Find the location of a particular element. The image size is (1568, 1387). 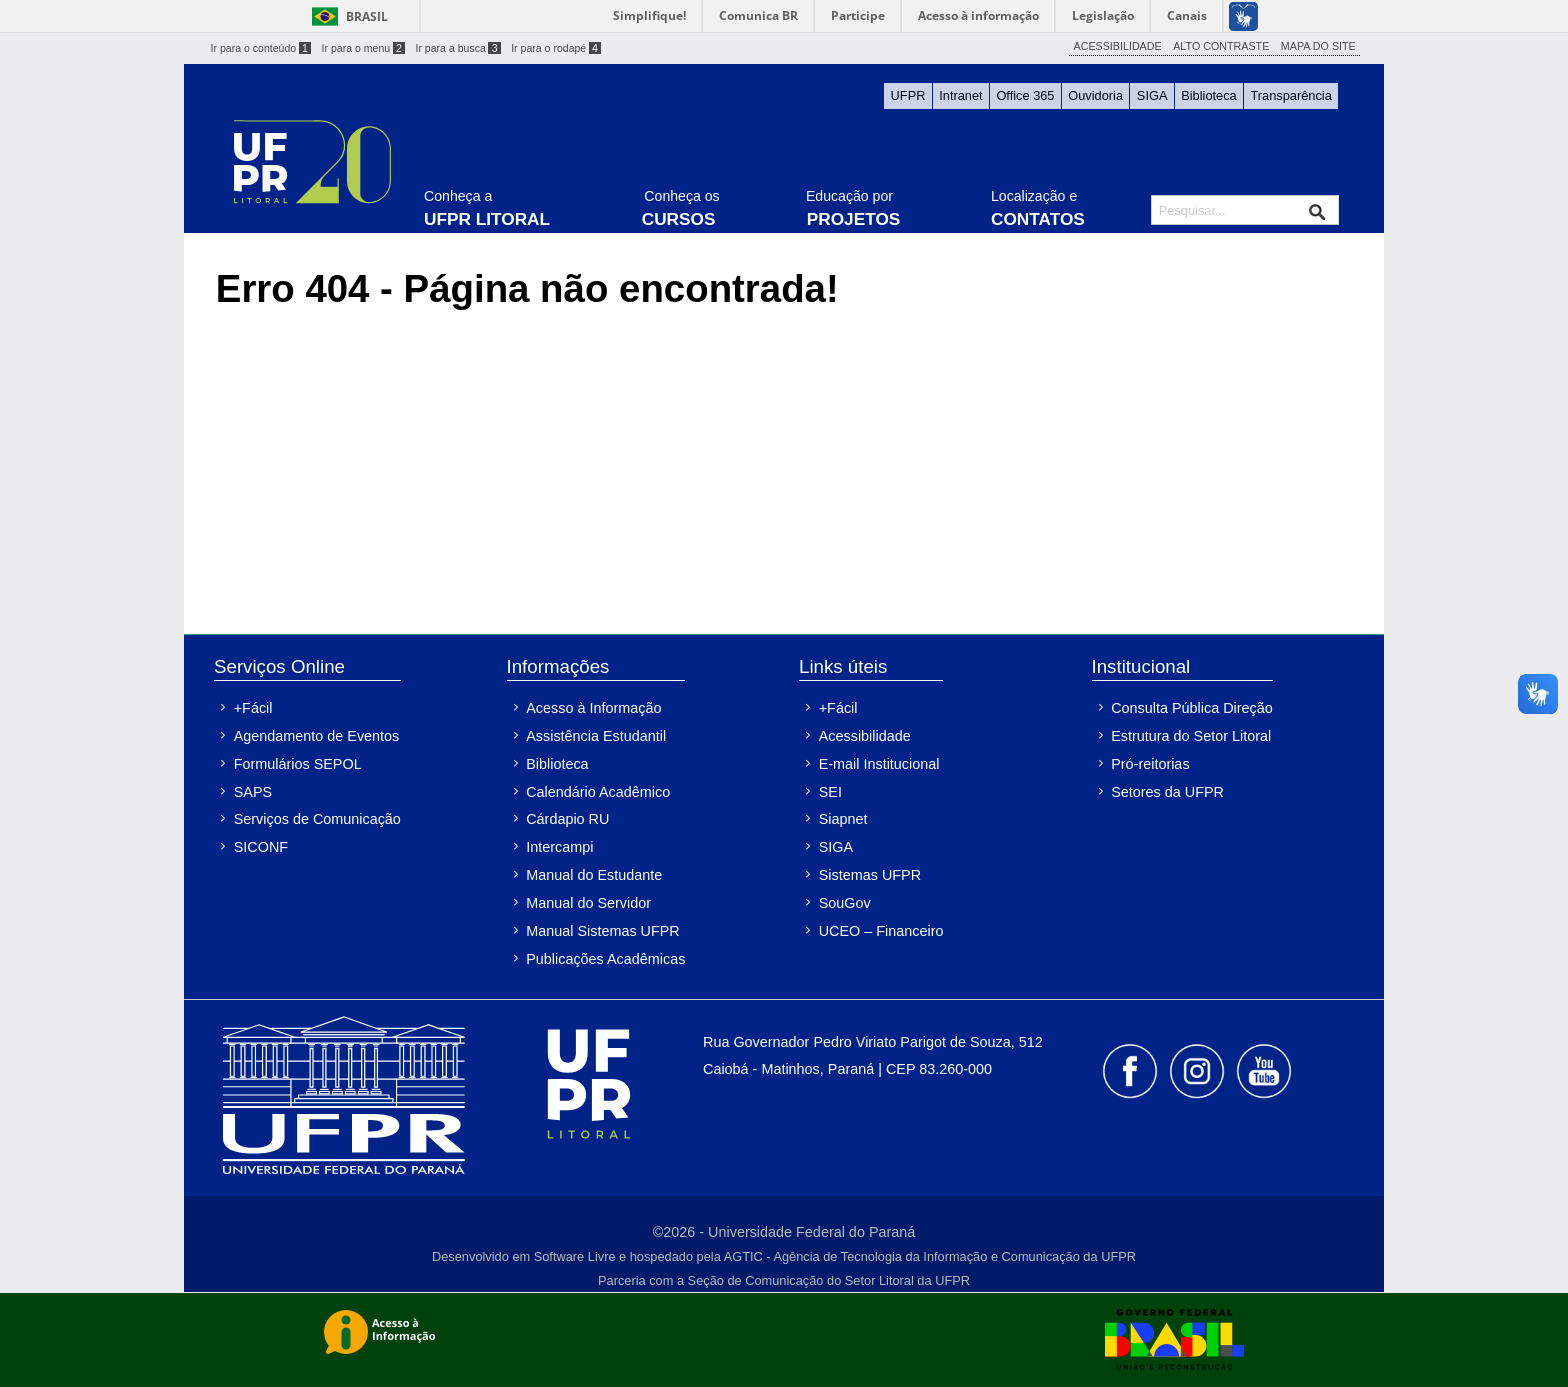

Siapnet is located at coordinates (843, 819).